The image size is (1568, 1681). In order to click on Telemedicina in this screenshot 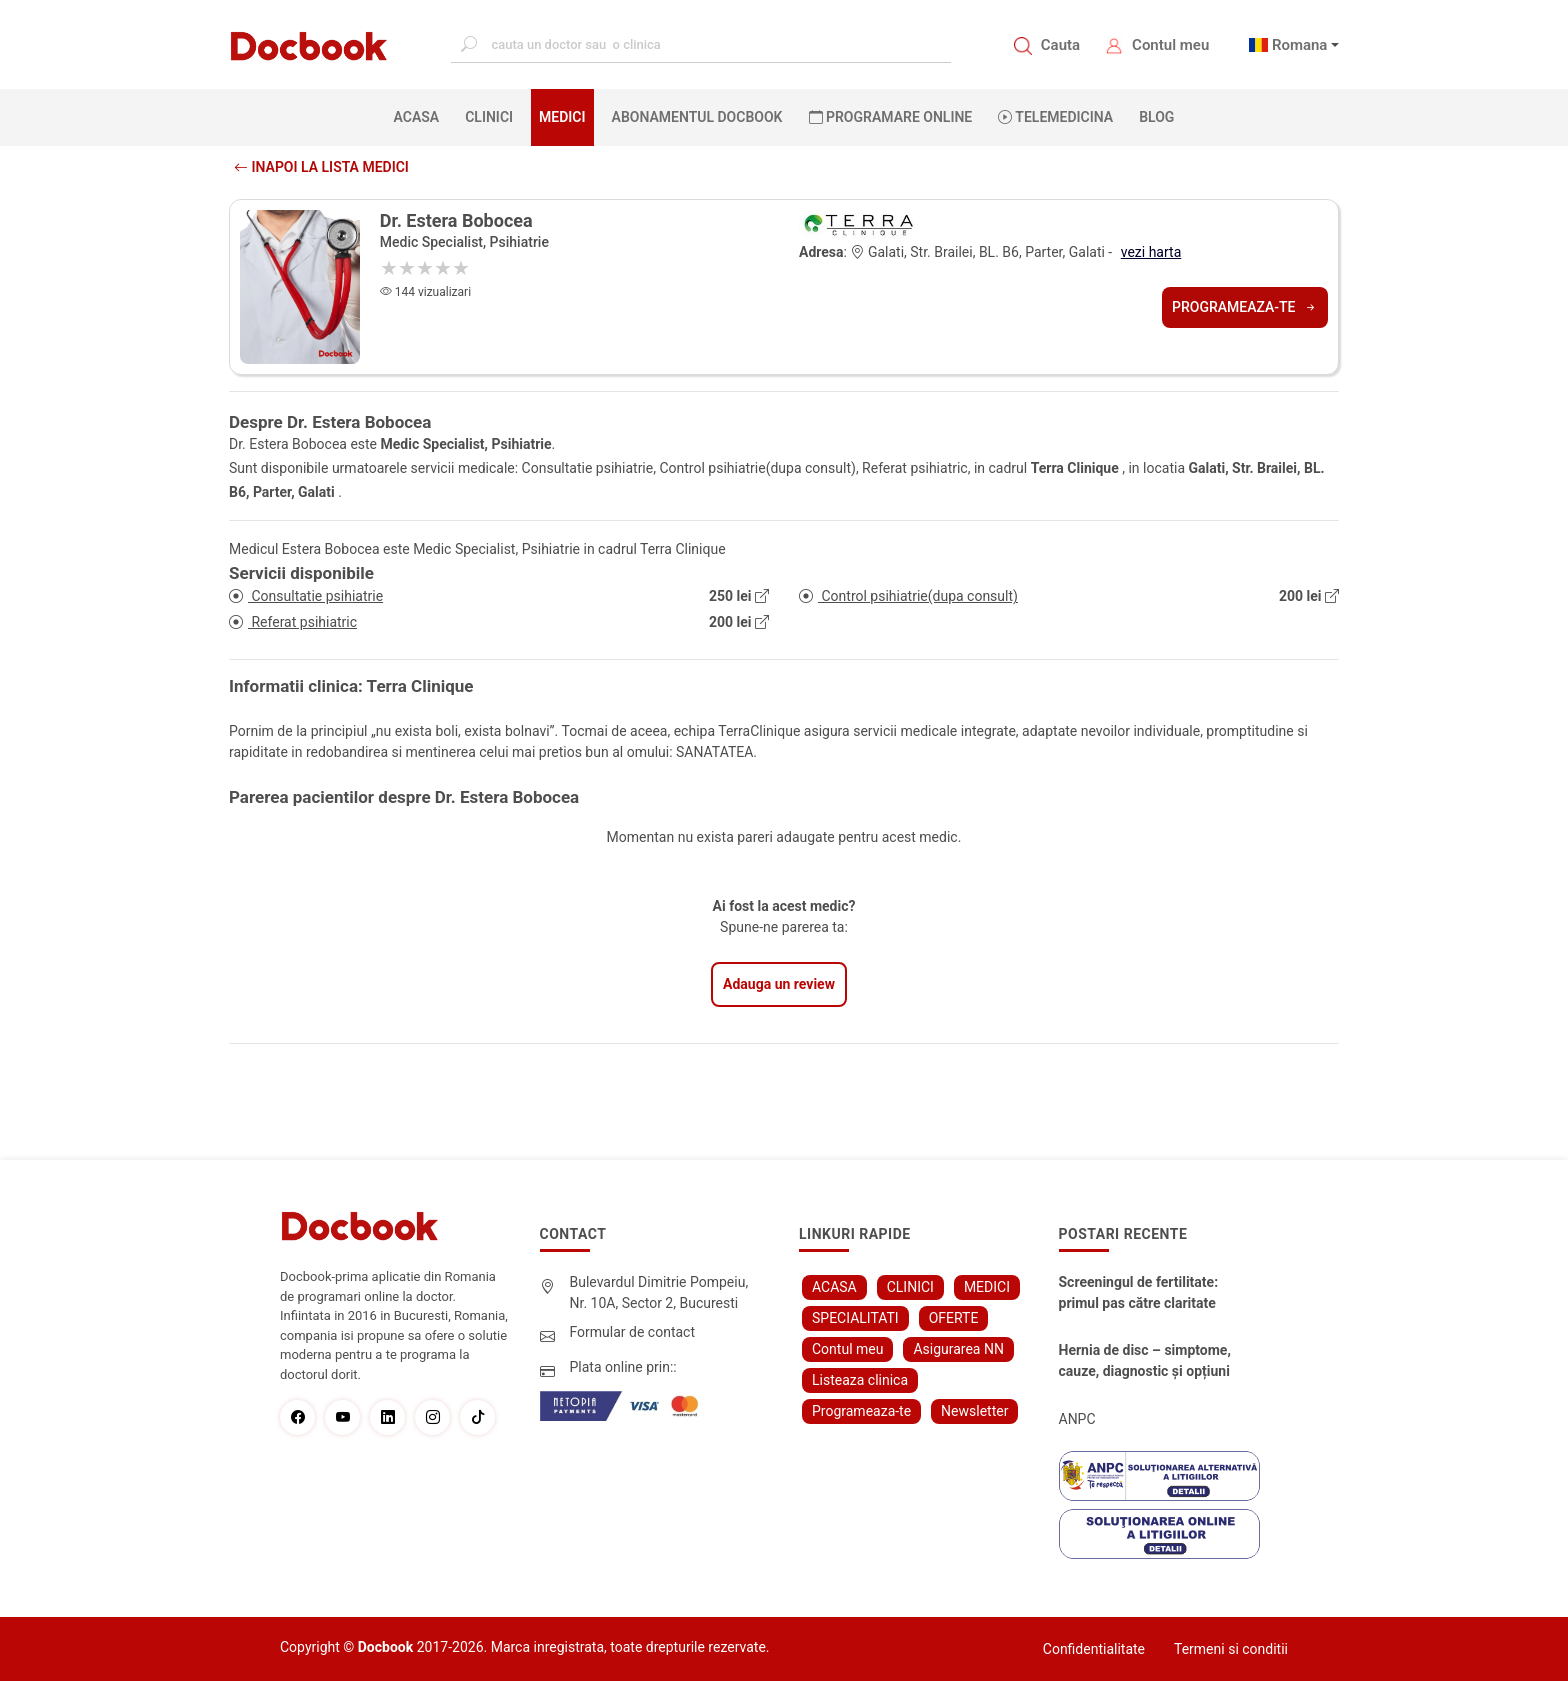, I will do `click(1055, 117)`.